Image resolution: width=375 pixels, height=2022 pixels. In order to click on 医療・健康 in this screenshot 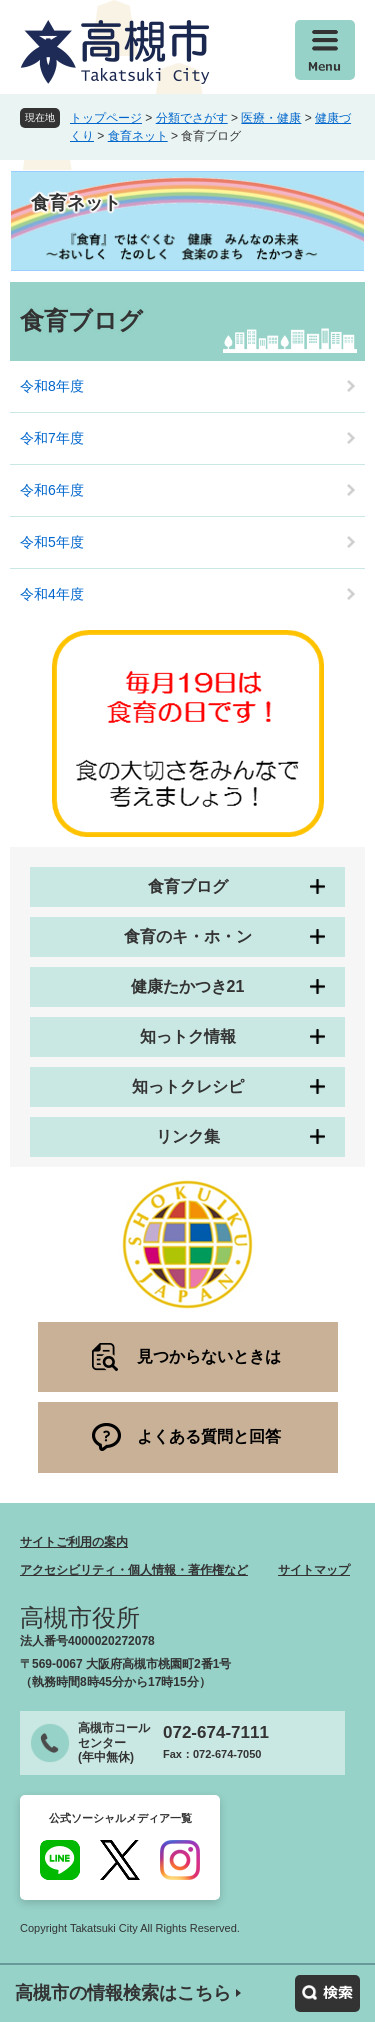, I will do `click(271, 118)`.